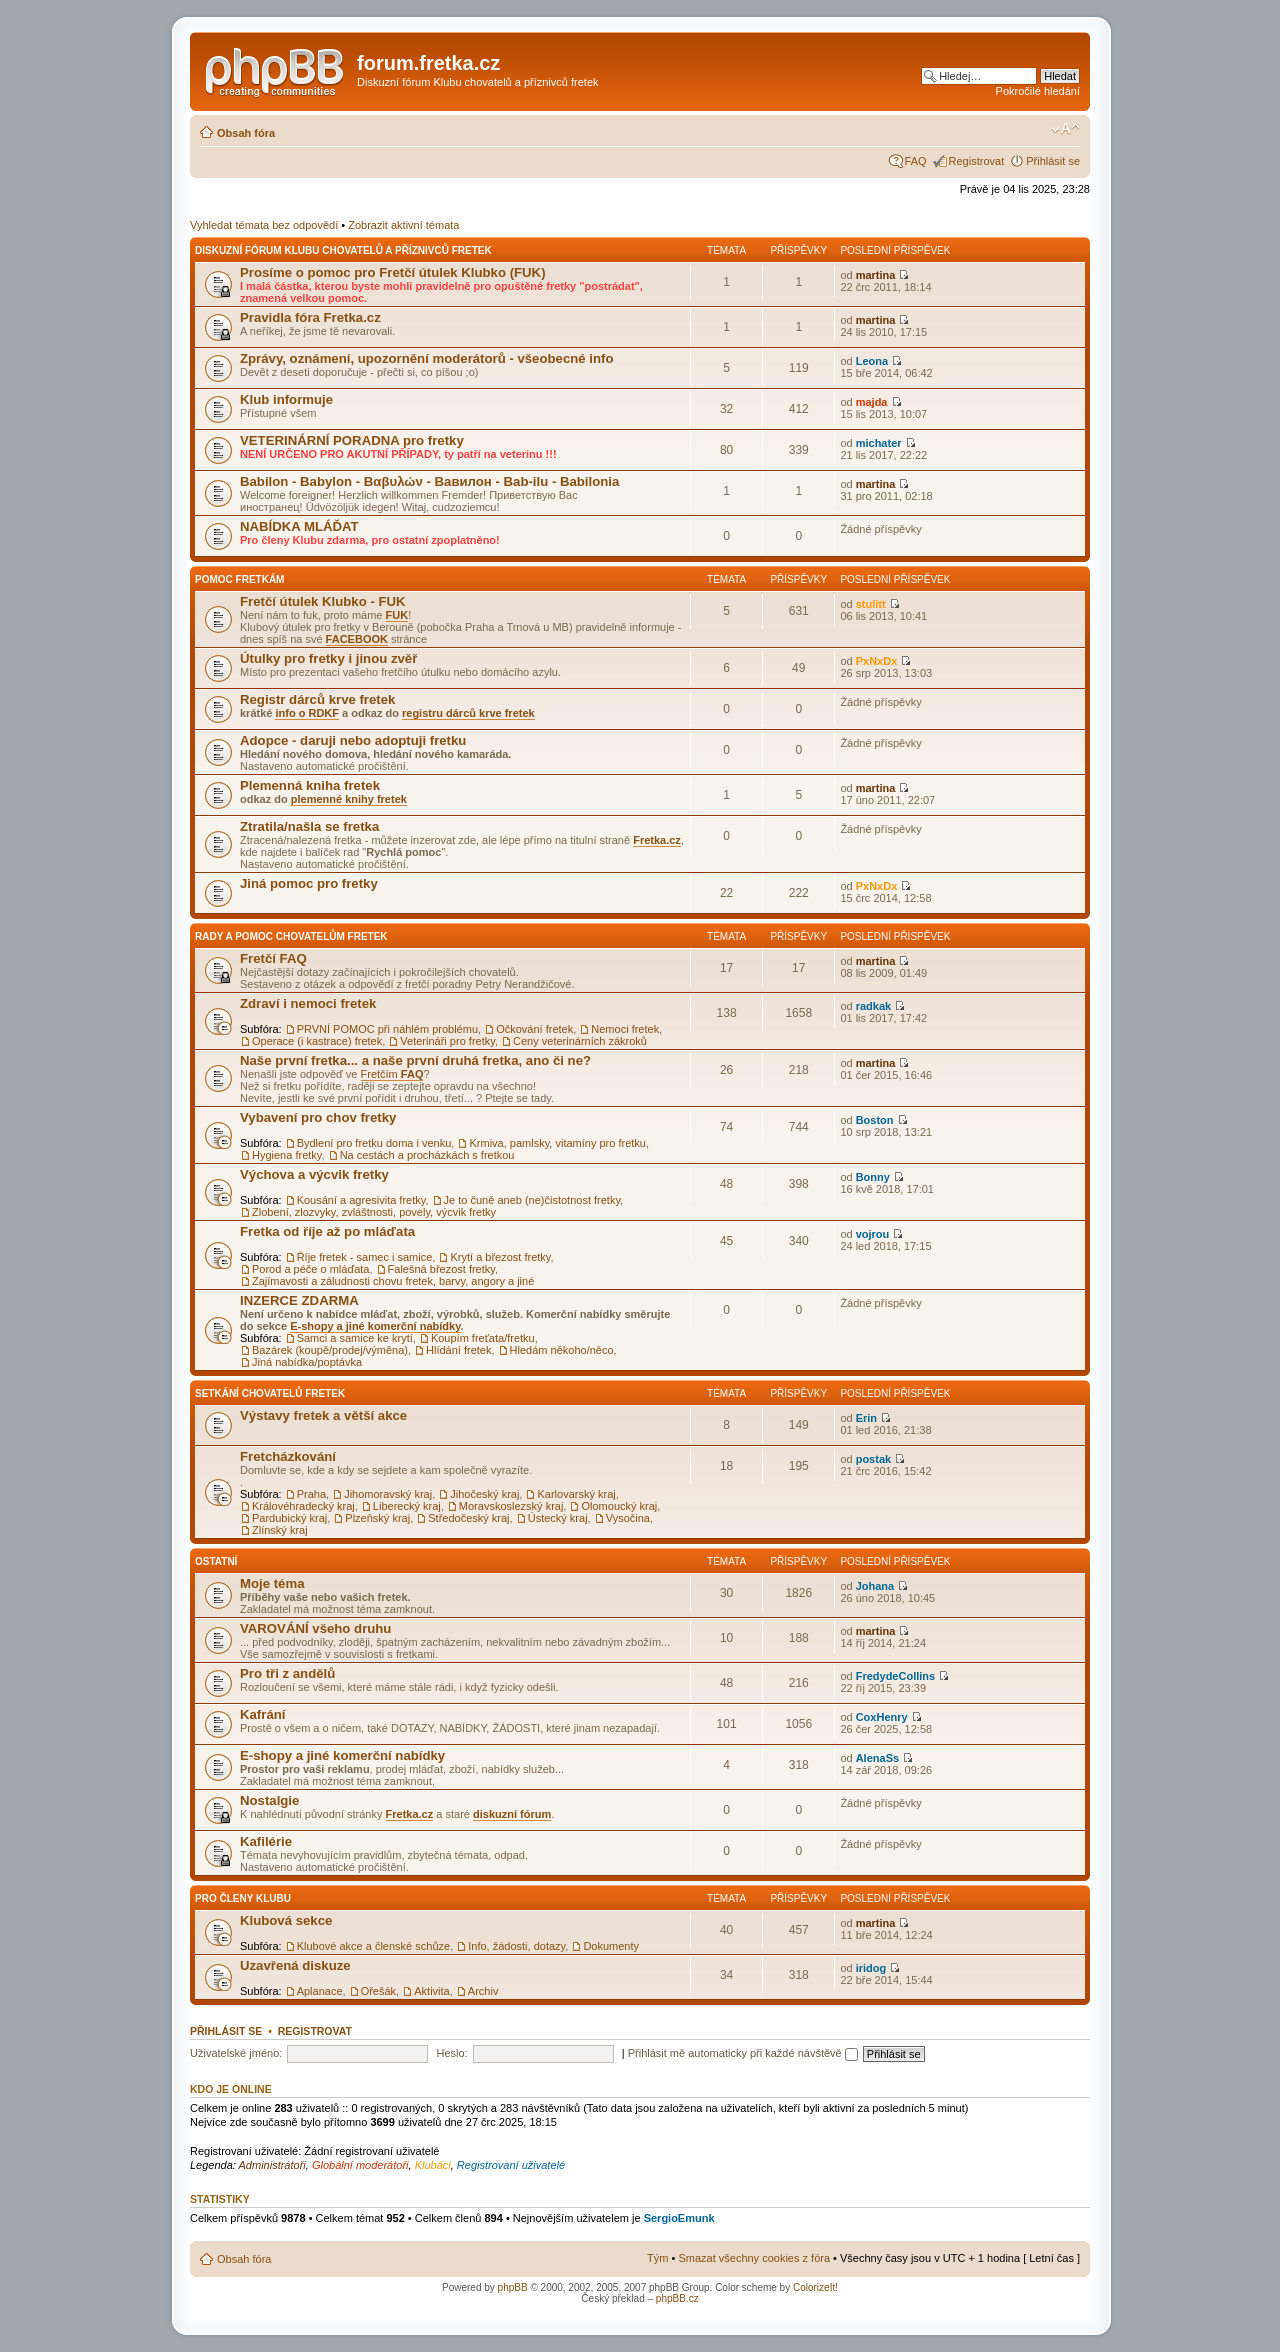  Describe the element at coordinates (349, 799) in the screenshot. I see `plemenné knihy fretek` at that location.